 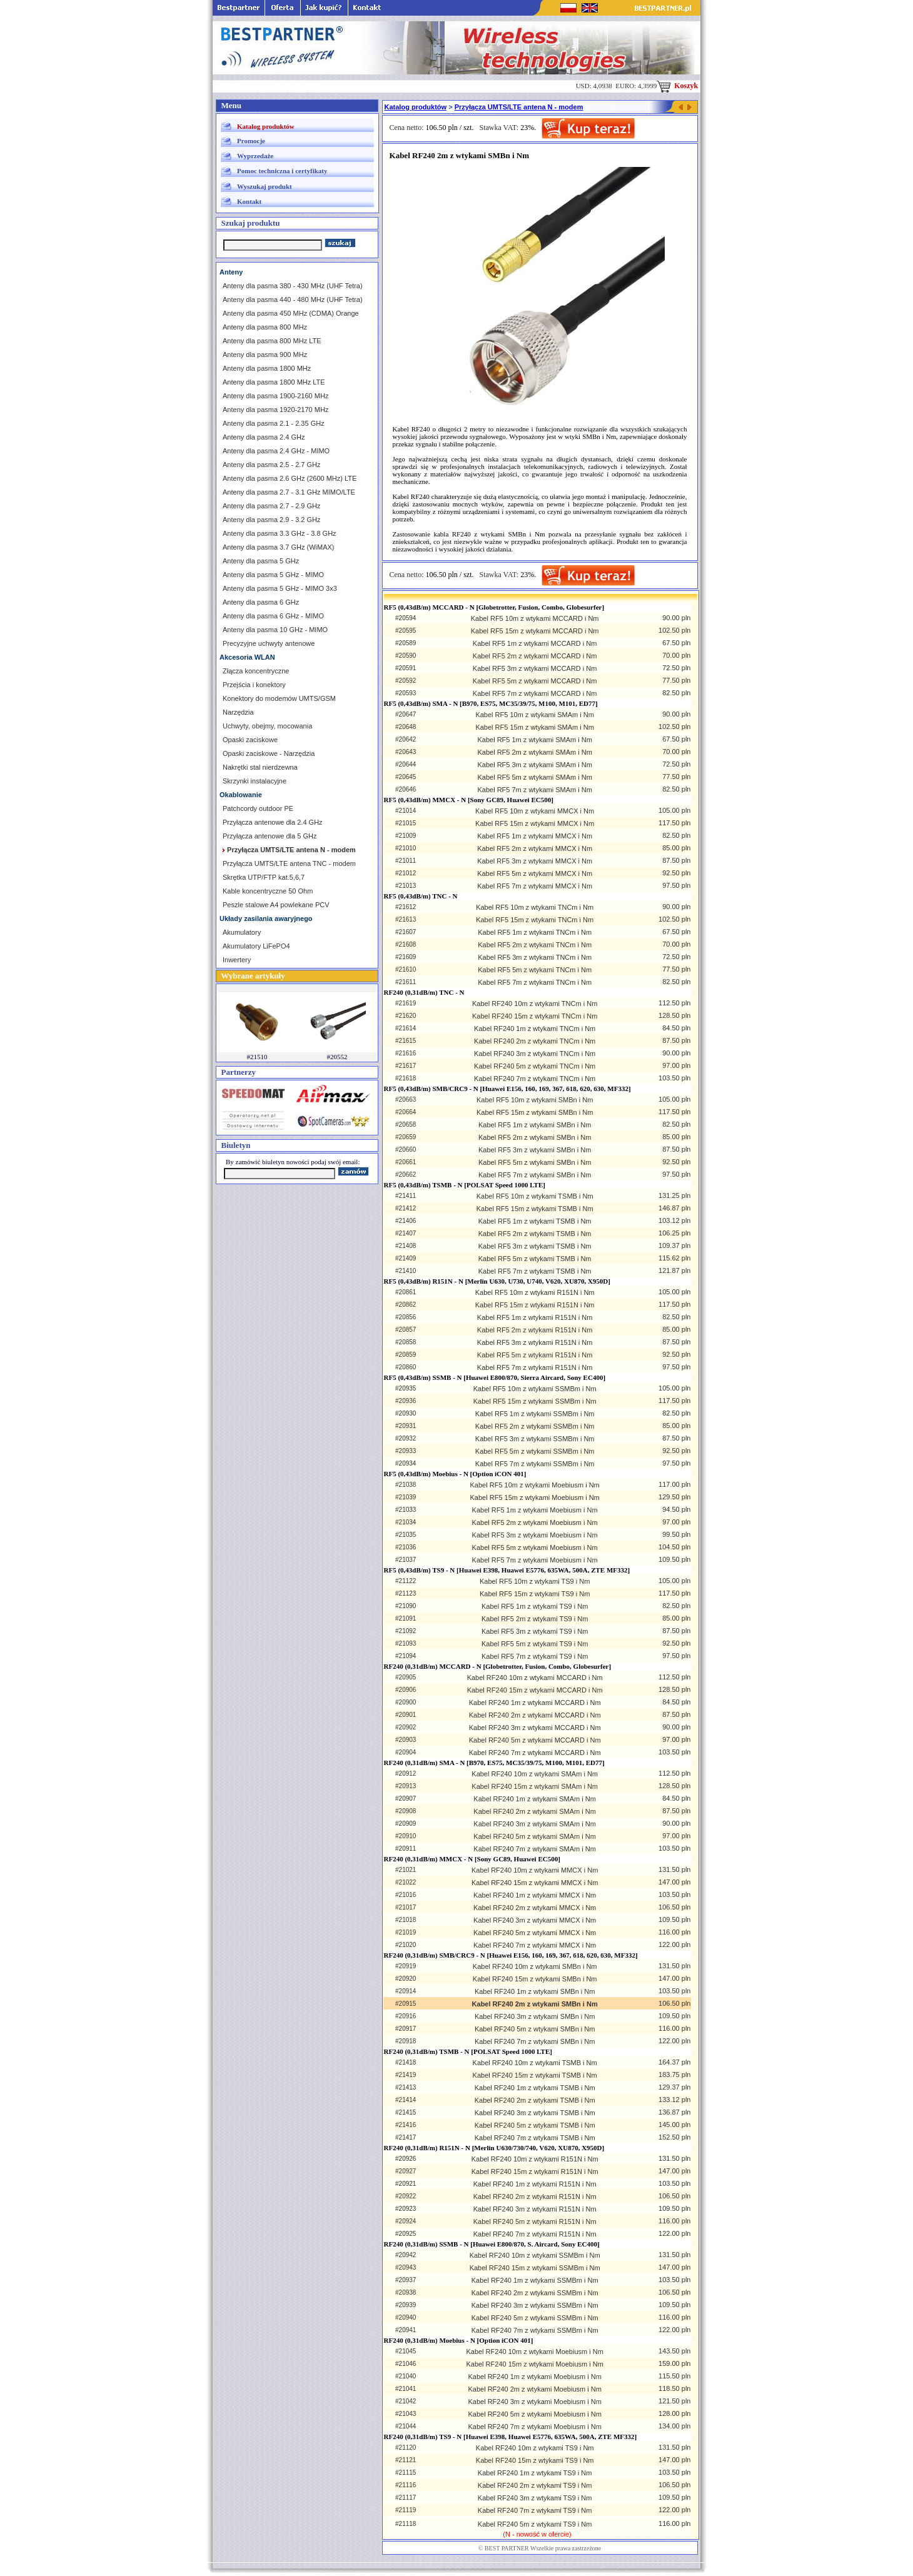 What do you see at coordinates (535, 2524) in the screenshot?
I see `Kabel RF240 5m z wtykami TS9 i Nm` at bounding box center [535, 2524].